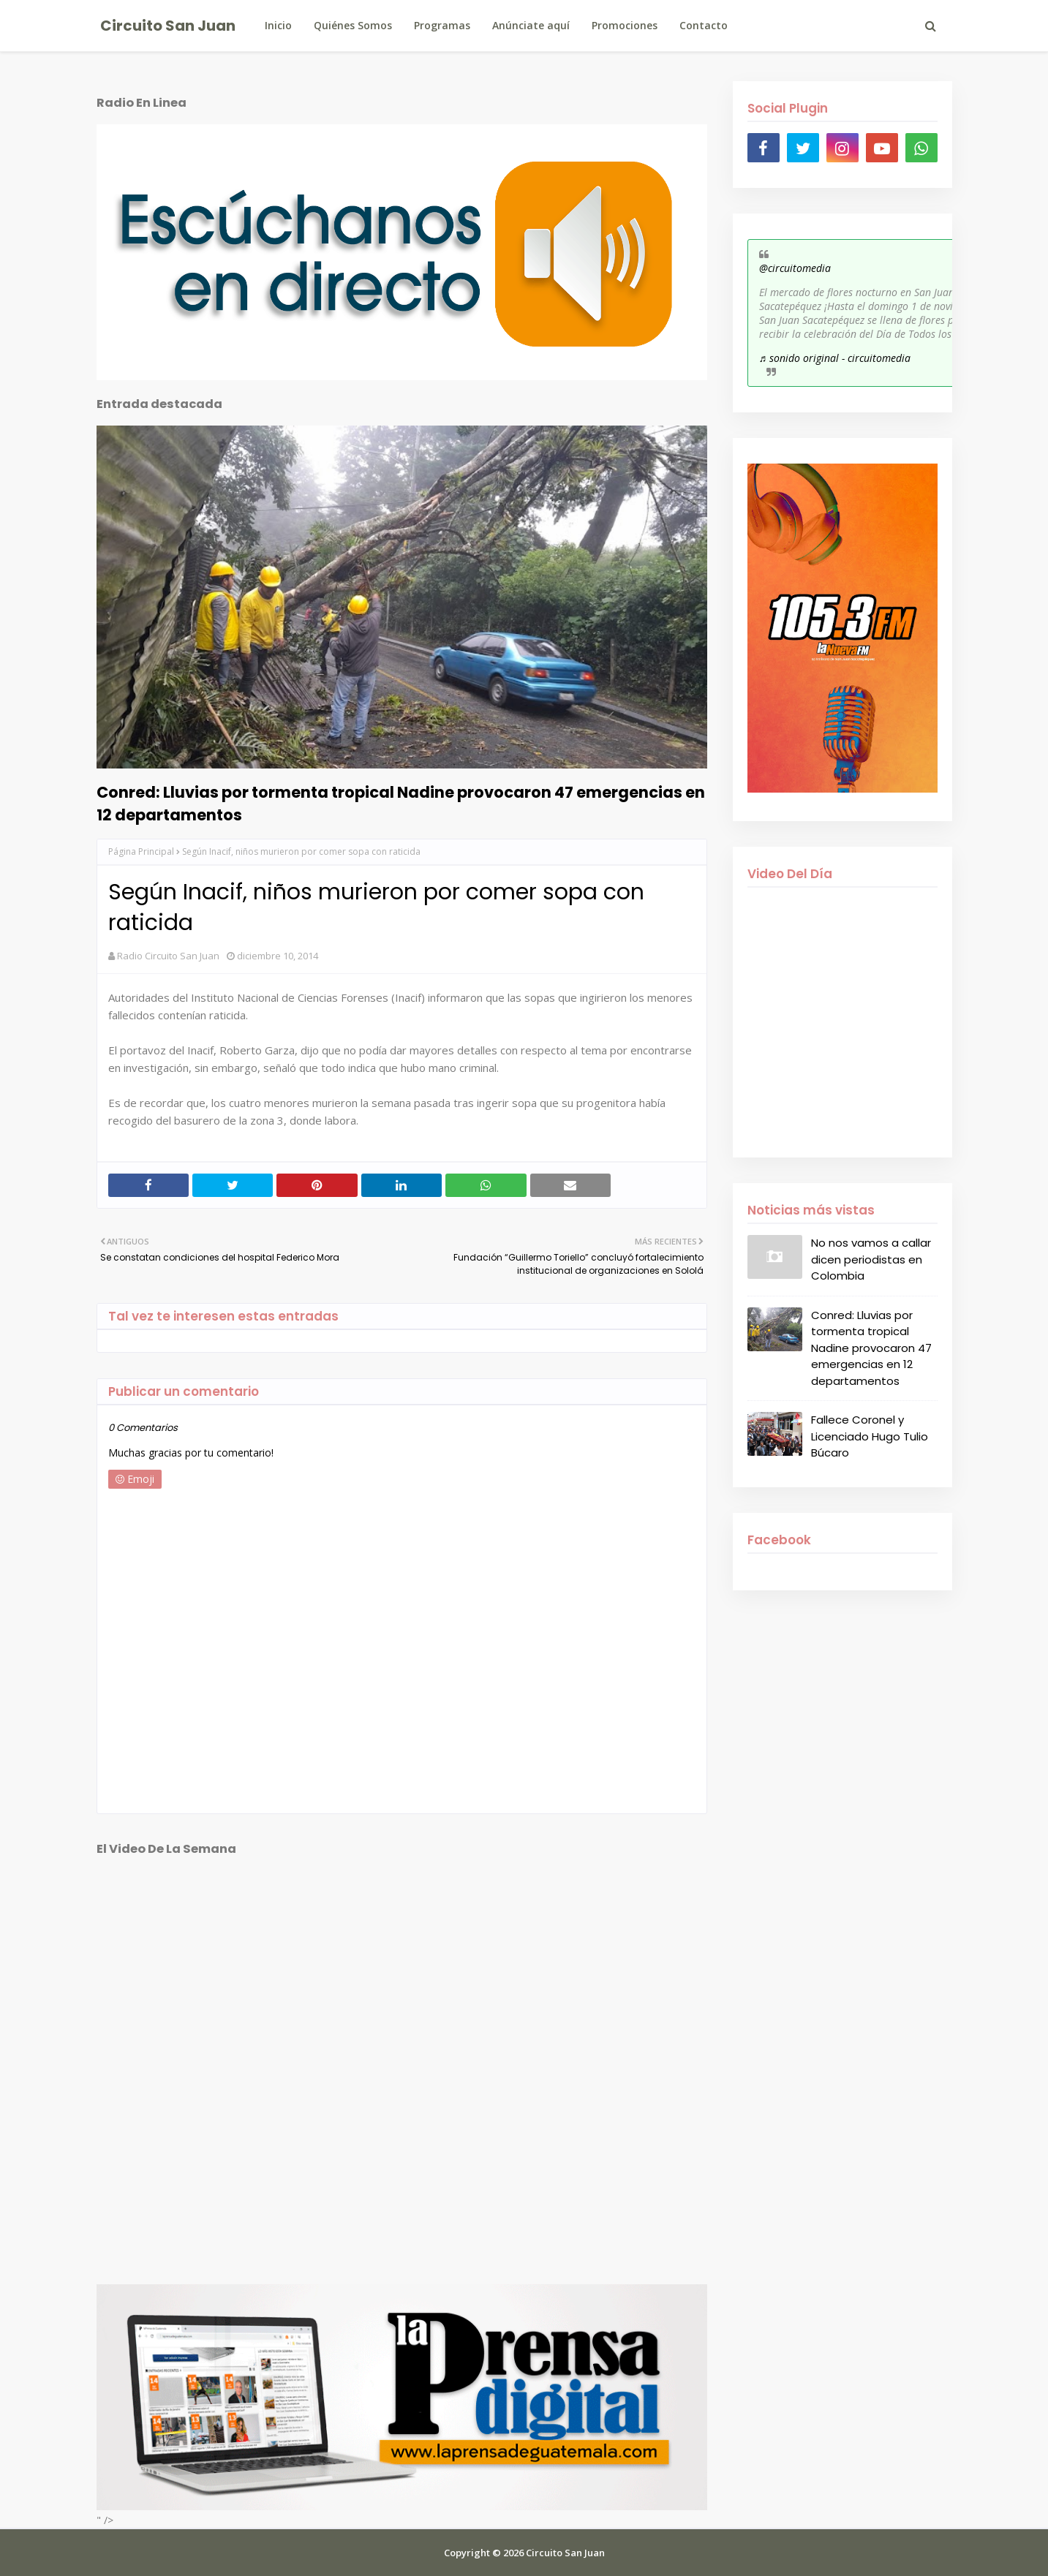 This screenshot has width=1048, height=2576. What do you see at coordinates (167, 25) in the screenshot?
I see `Circuito San Juan` at bounding box center [167, 25].